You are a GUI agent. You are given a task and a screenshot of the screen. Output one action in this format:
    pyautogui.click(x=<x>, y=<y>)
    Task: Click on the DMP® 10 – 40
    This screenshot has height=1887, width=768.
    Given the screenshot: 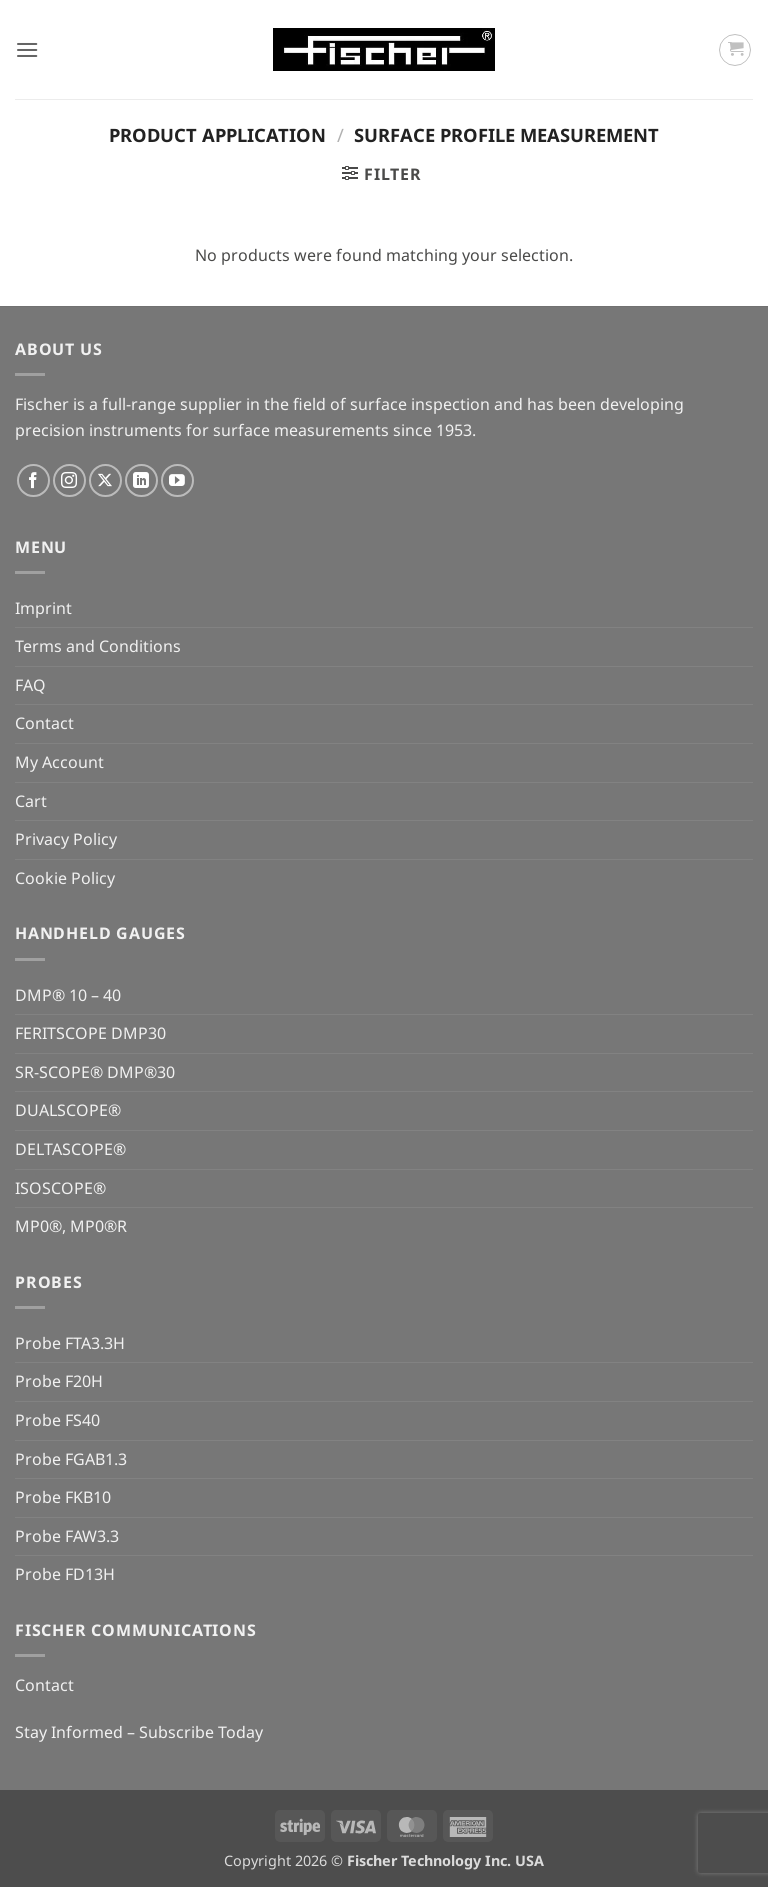 What is the action you would take?
    pyautogui.click(x=68, y=995)
    